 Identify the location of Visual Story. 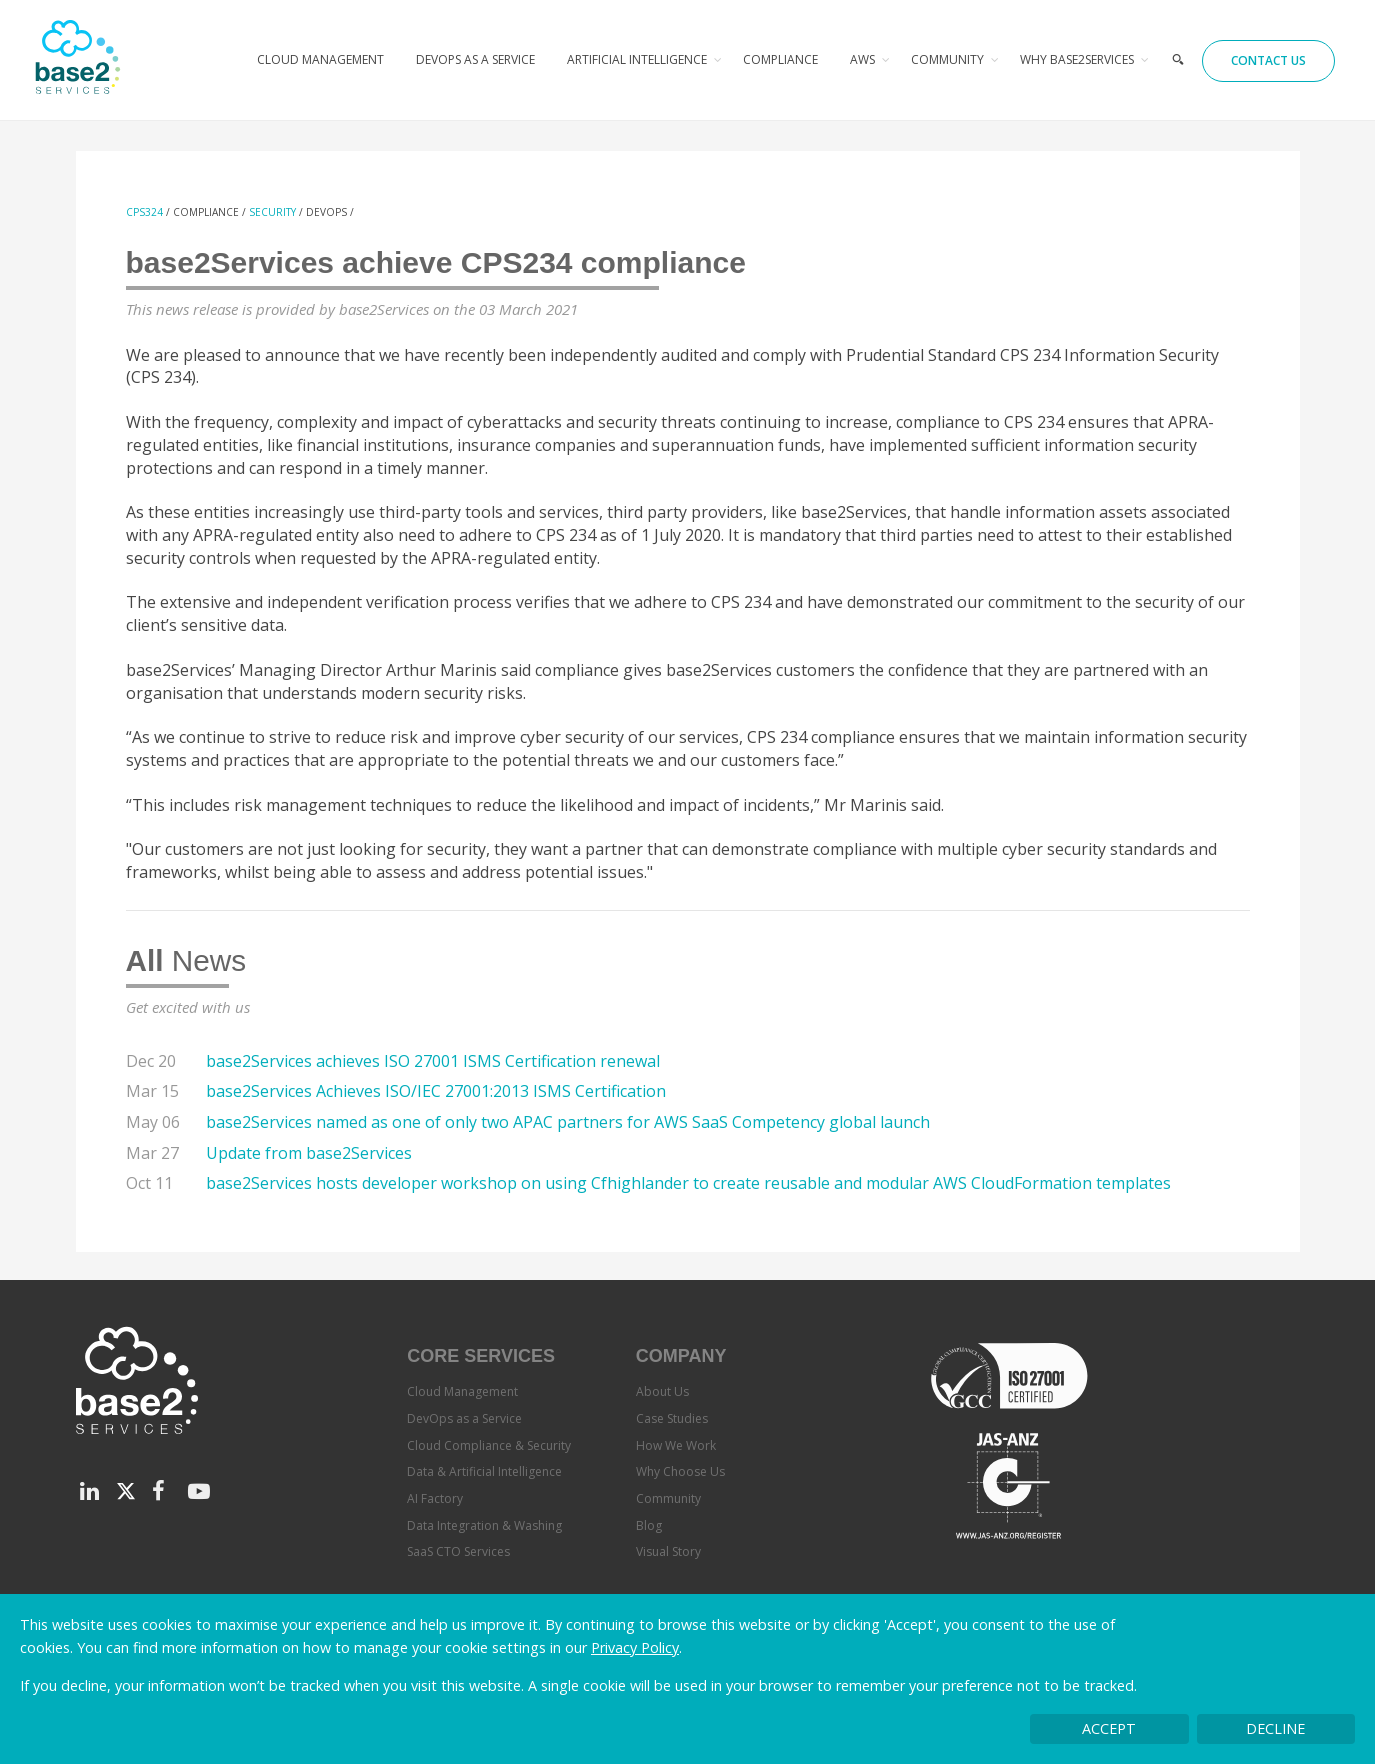
(668, 1551).